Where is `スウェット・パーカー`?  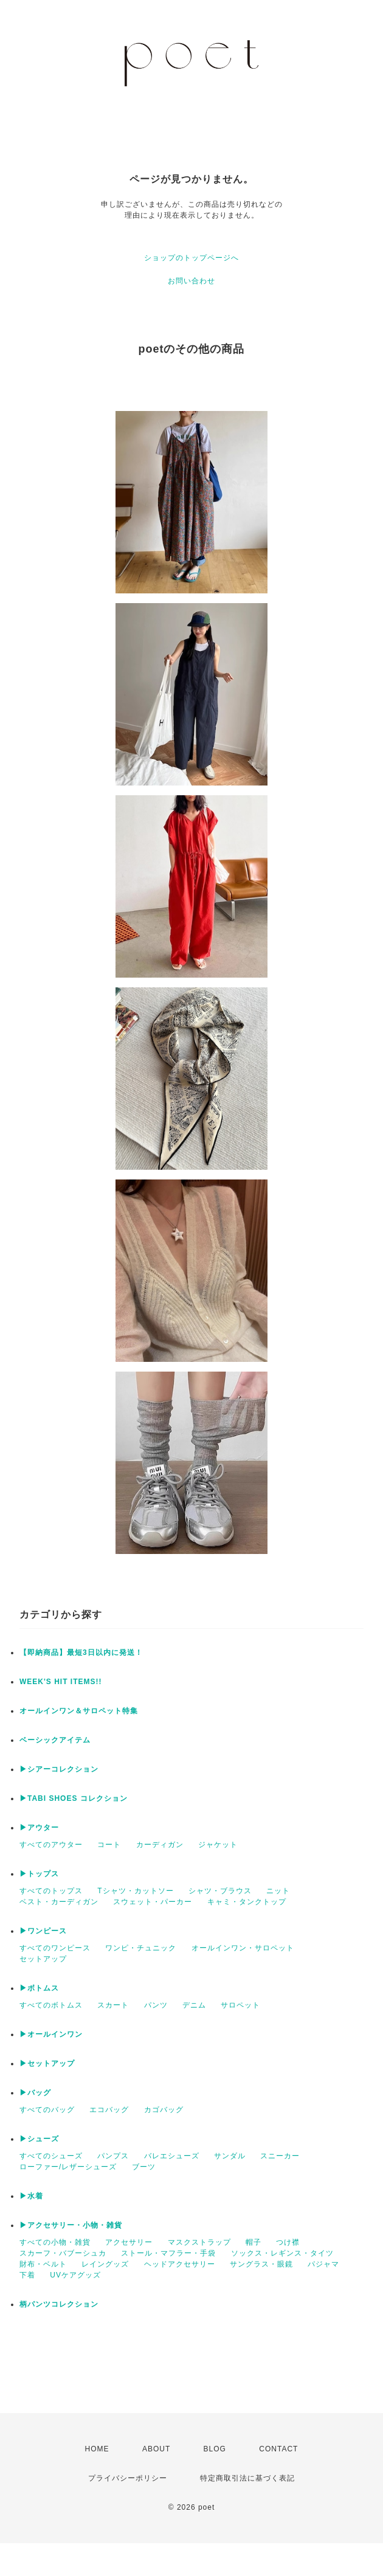
スウェット・パーカー is located at coordinates (152, 1901).